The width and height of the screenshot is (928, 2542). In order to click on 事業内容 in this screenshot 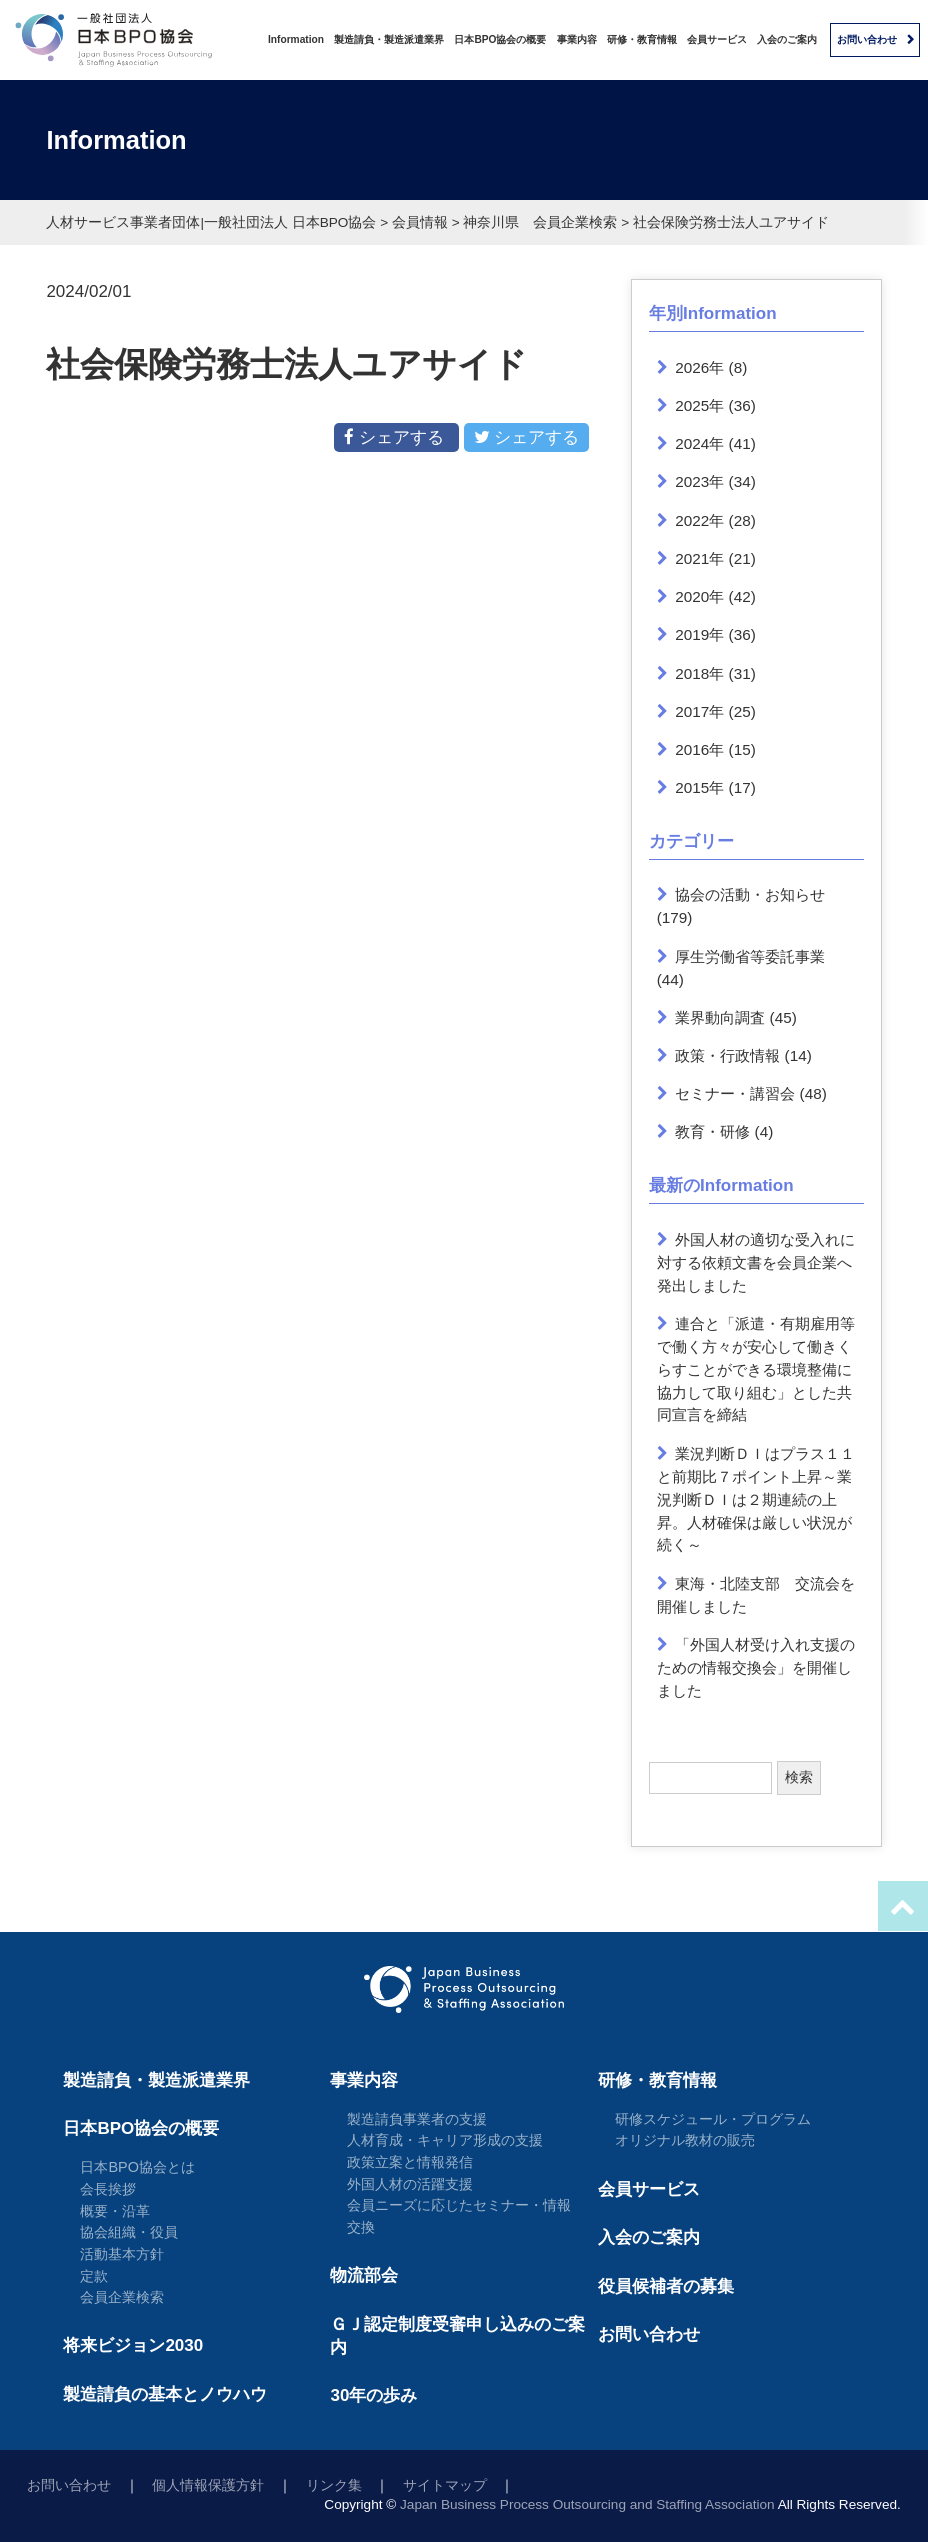, I will do `click(577, 39)`.